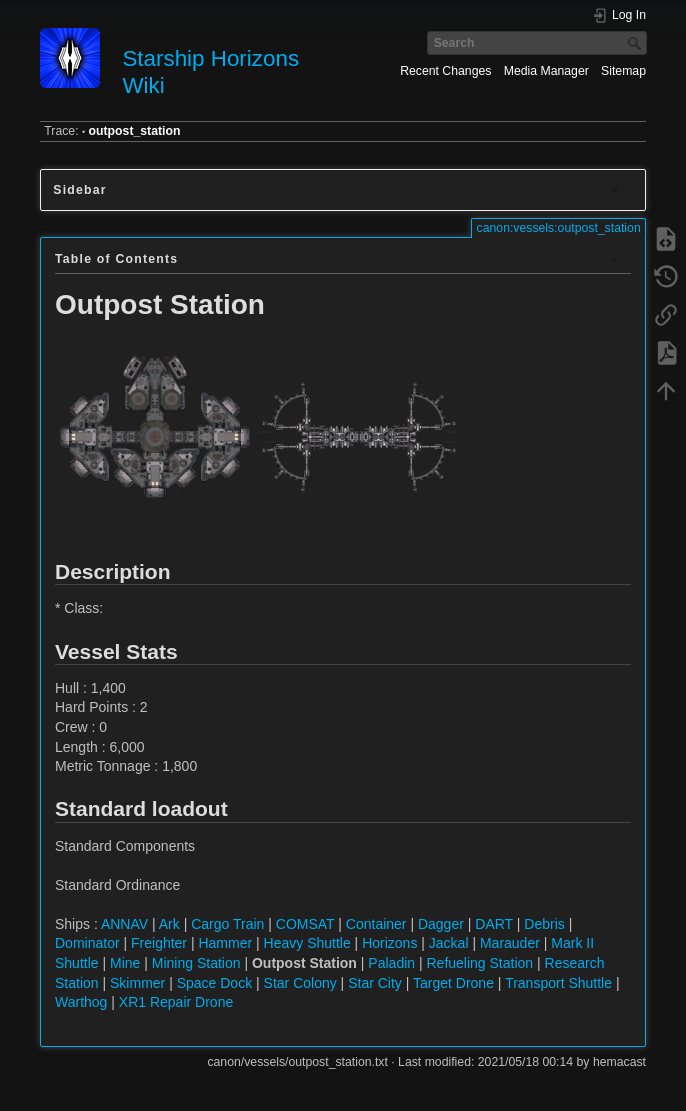  Describe the element at coordinates (81, 1002) in the screenshot. I see `Warthog` at that location.